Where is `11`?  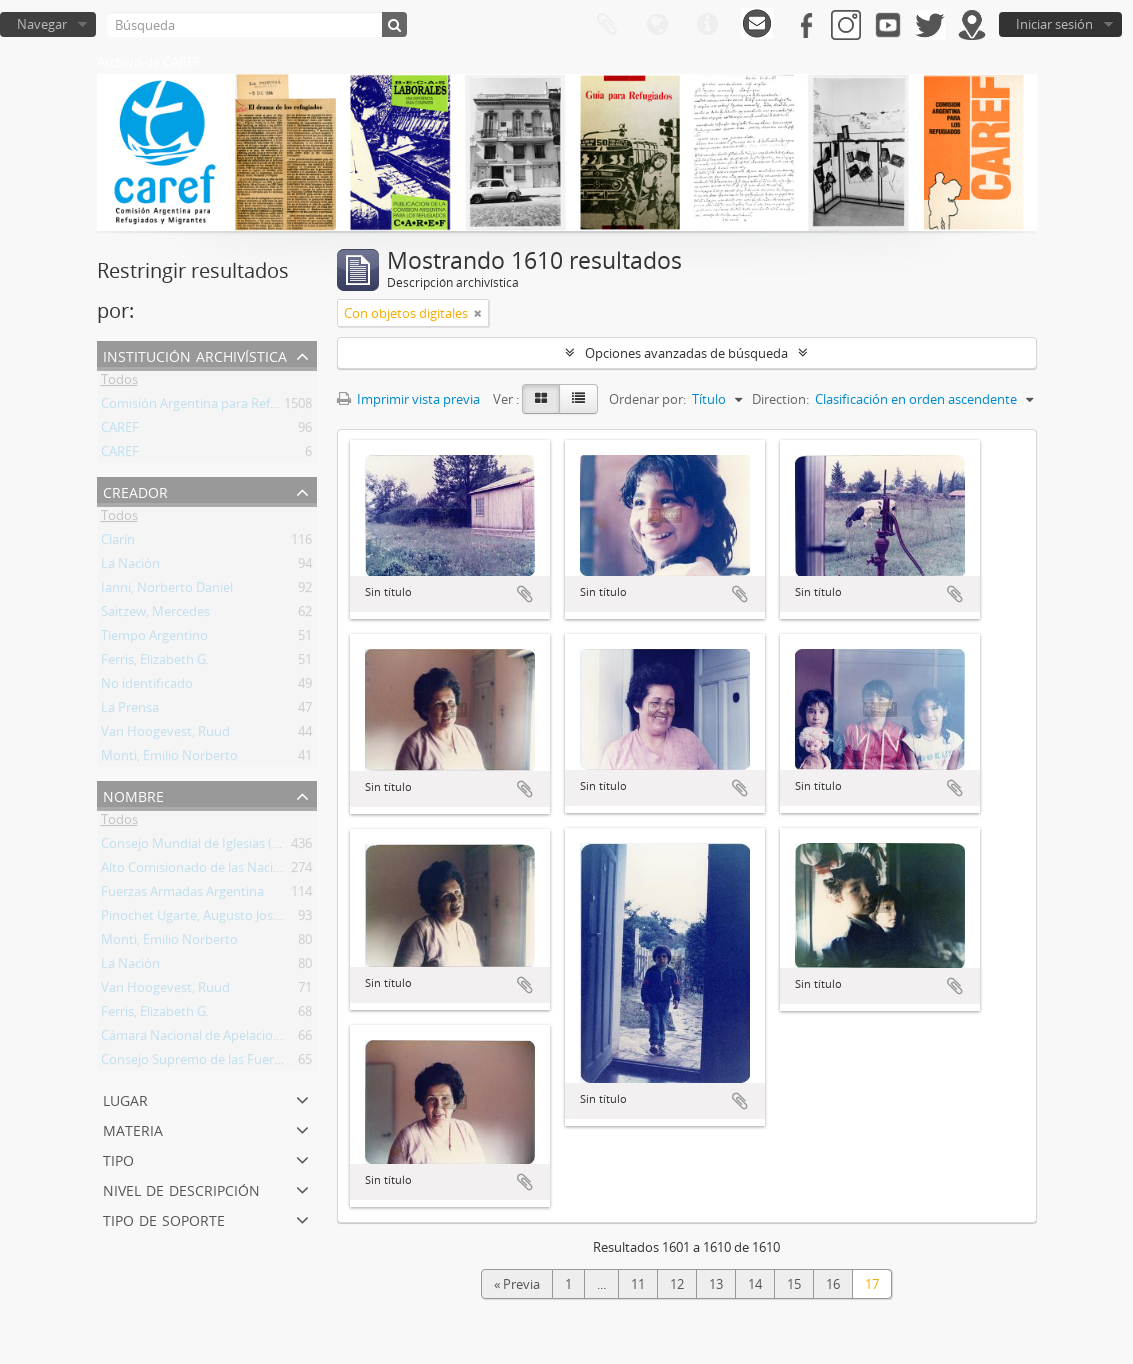
11 is located at coordinates (638, 1284).